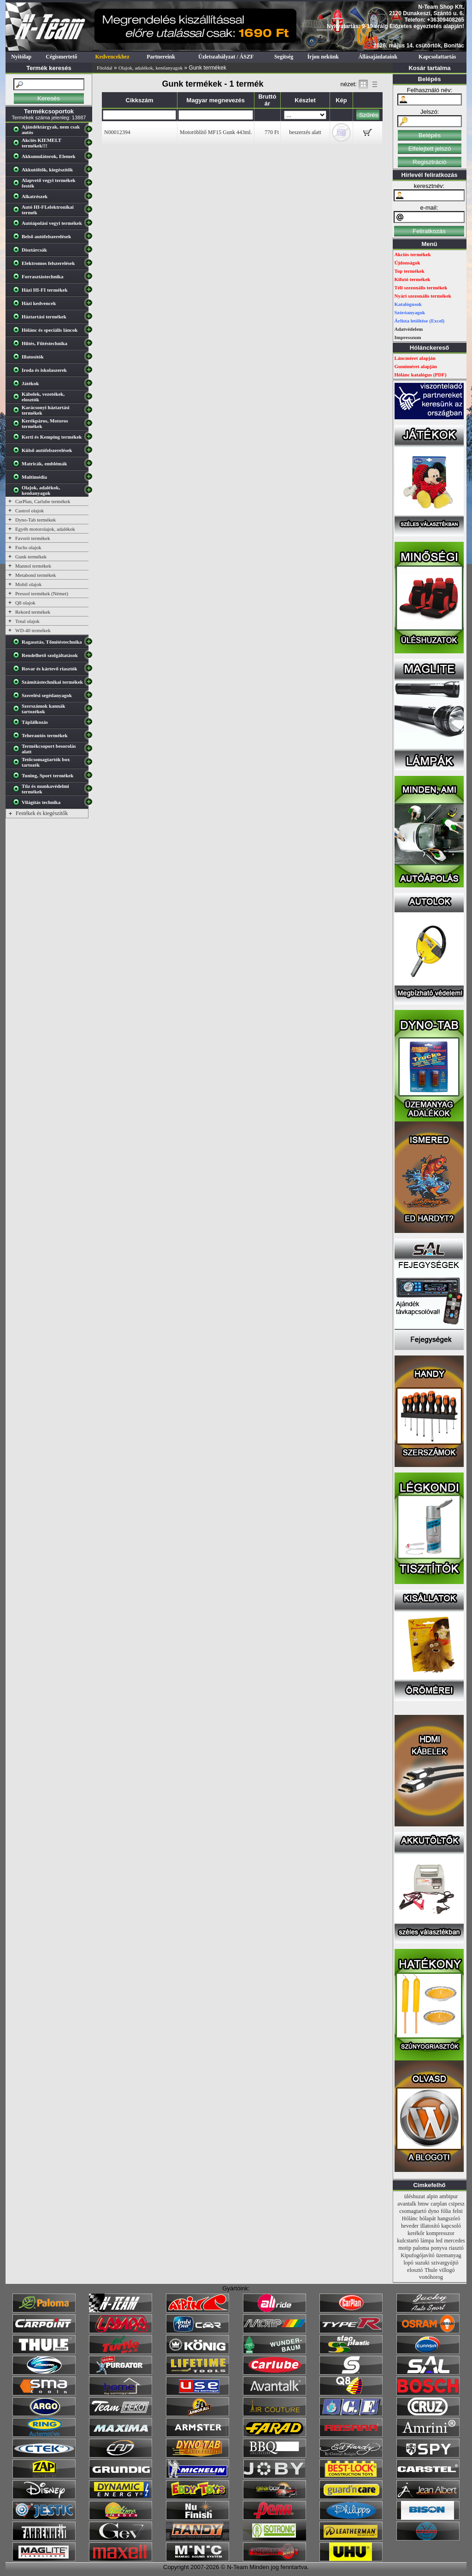 The height and width of the screenshot is (2576, 472). What do you see at coordinates (446, 2211) in the screenshot?
I see `fólia` at bounding box center [446, 2211].